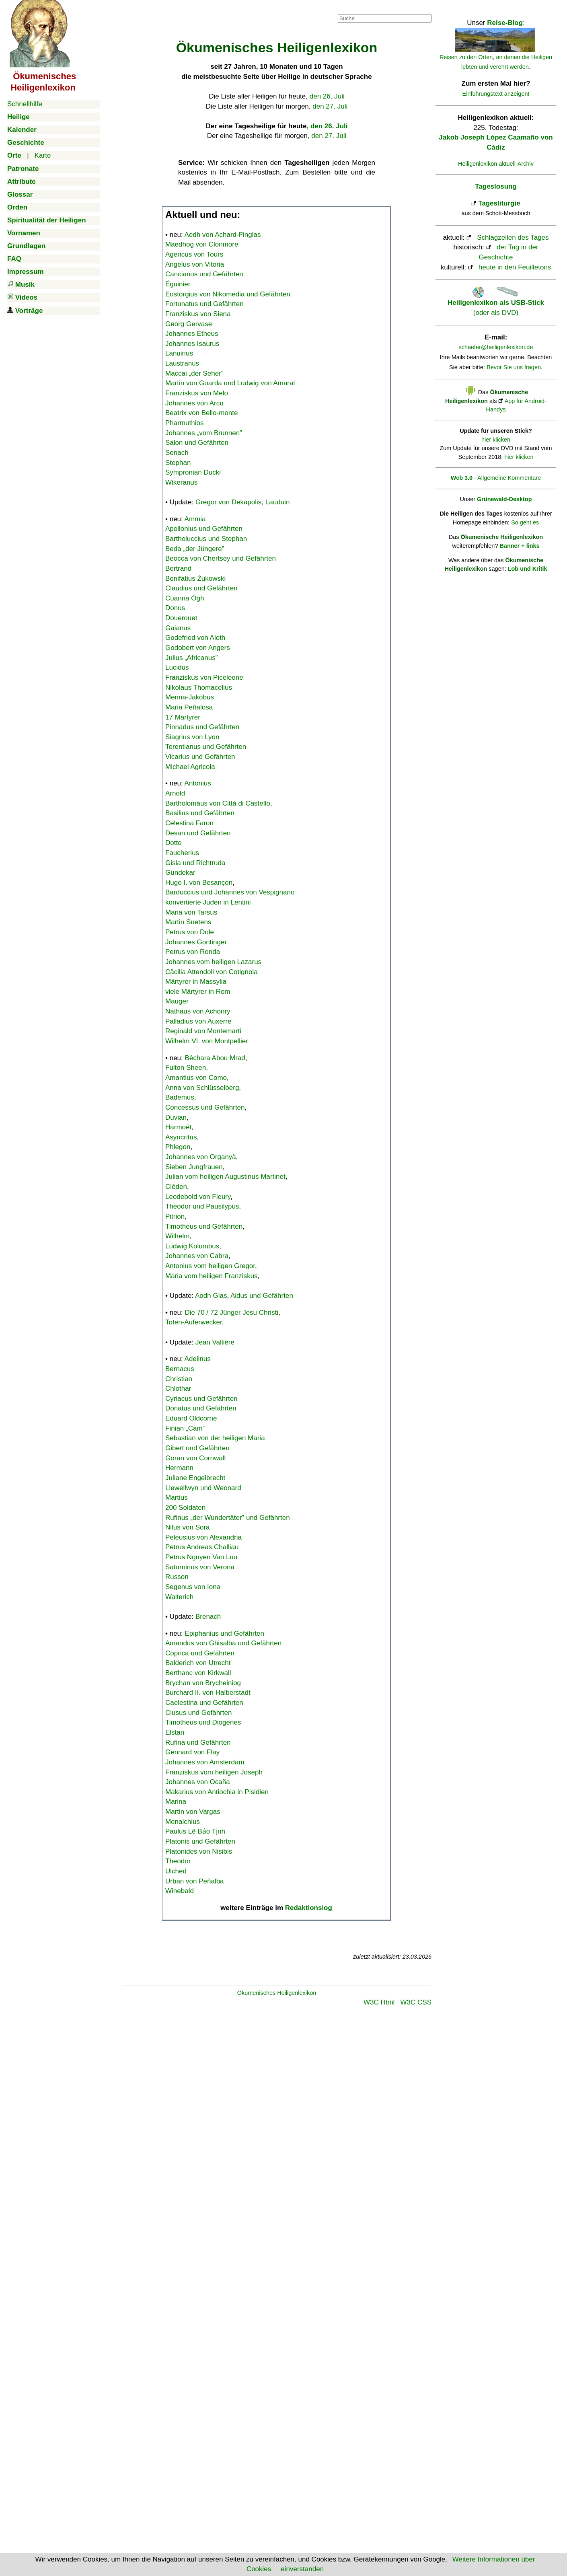 The image size is (567, 2576). What do you see at coordinates (203, 1226) in the screenshot?
I see `Timotheus und Gefährten` at bounding box center [203, 1226].